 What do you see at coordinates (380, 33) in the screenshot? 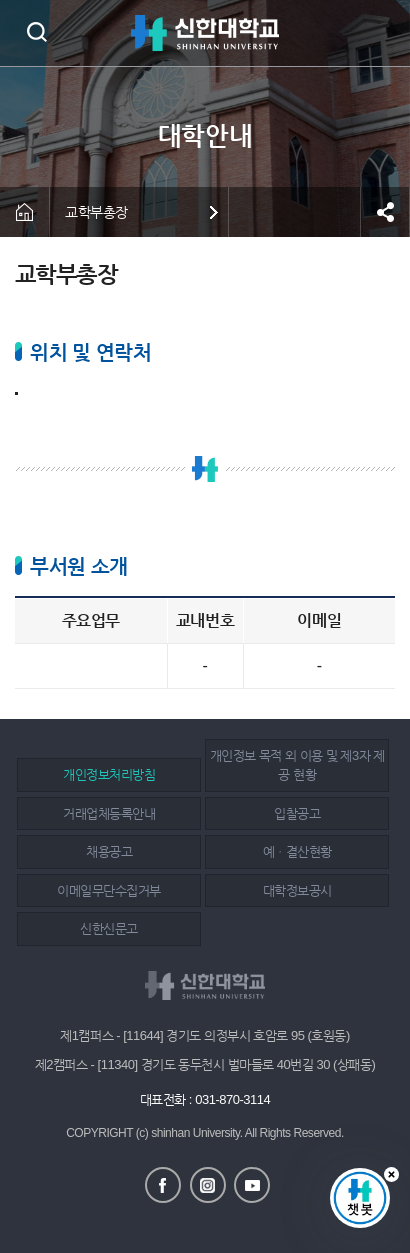
I see `메뉴 열기` at bounding box center [380, 33].